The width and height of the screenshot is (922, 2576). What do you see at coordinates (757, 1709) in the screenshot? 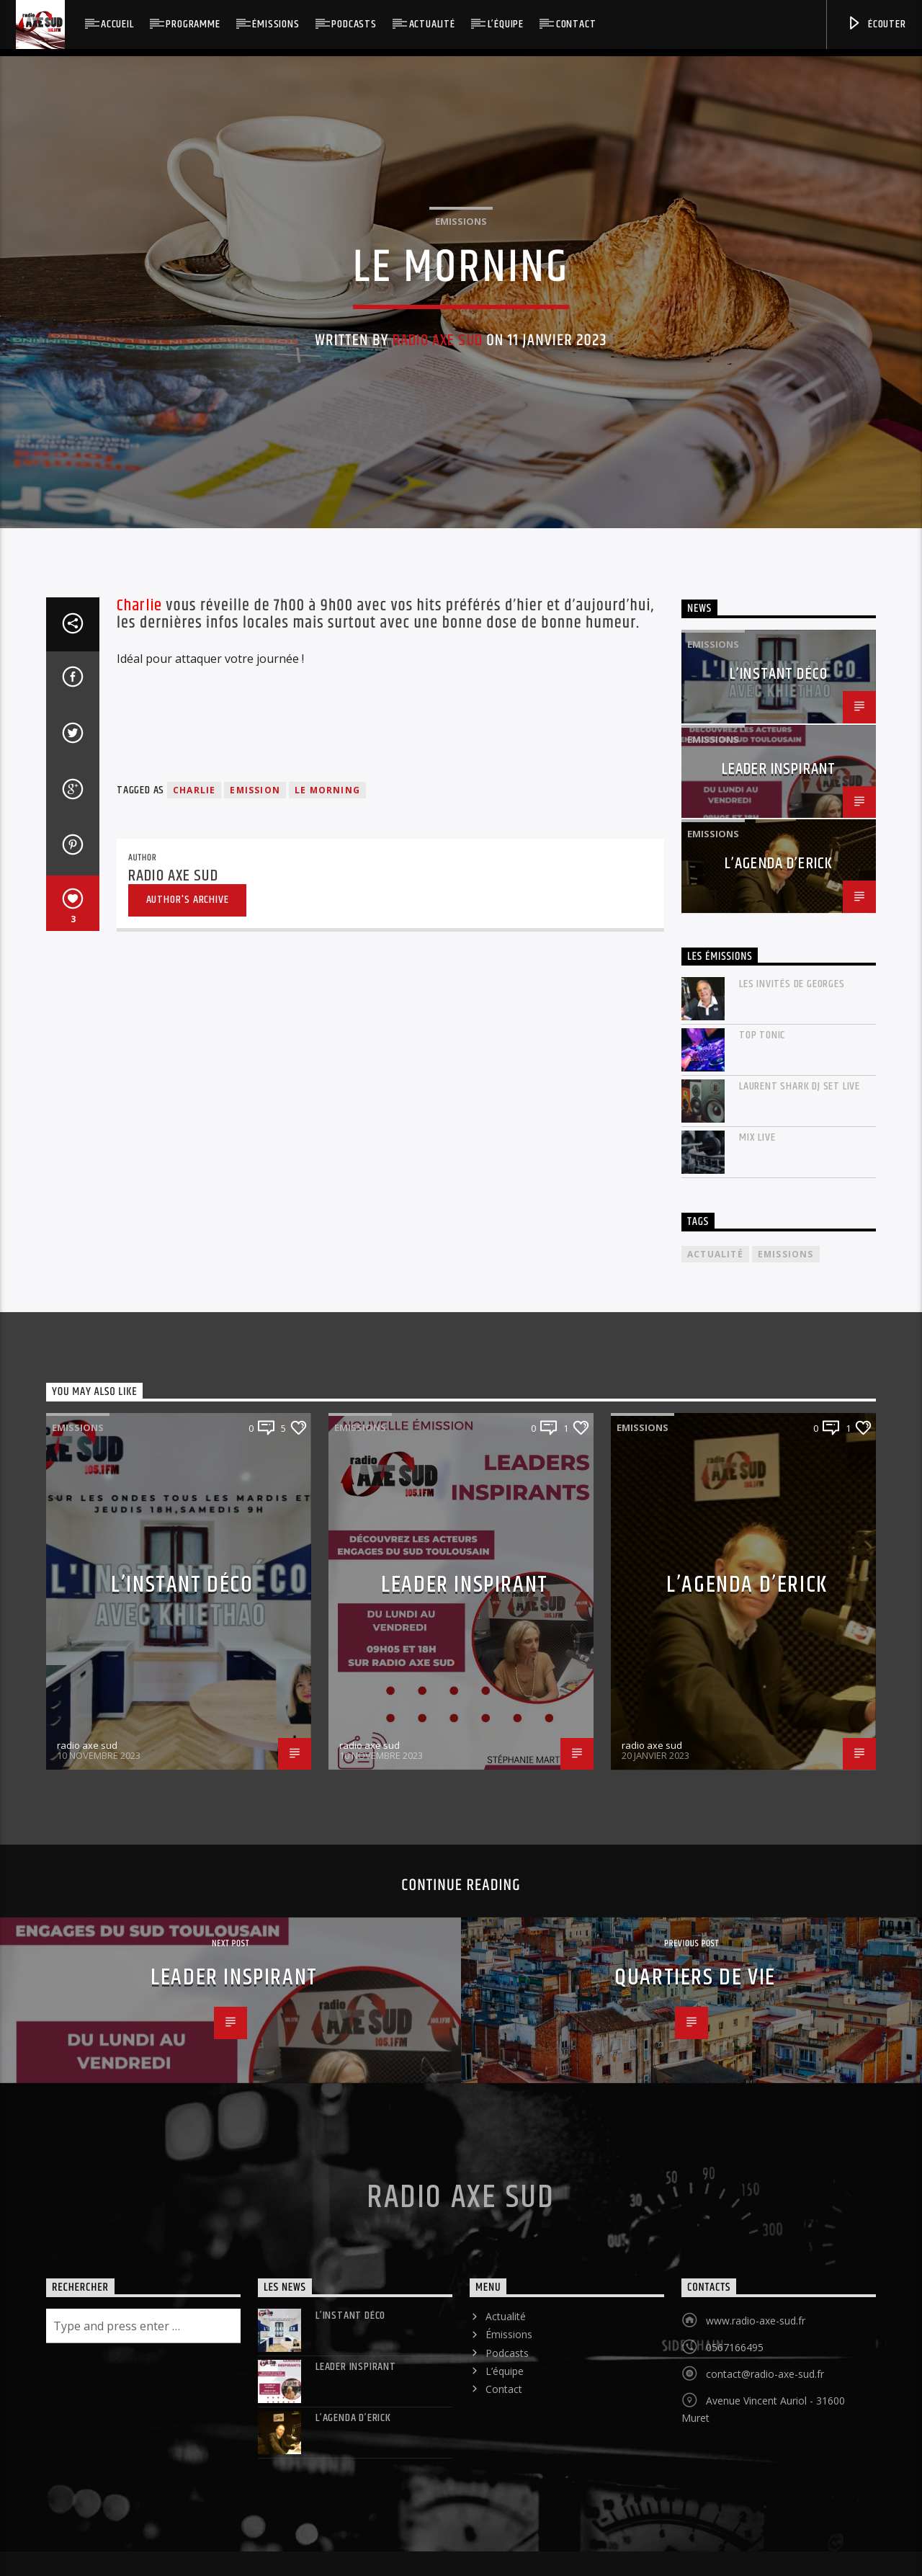
I see `mix live` at bounding box center [757, 1709].